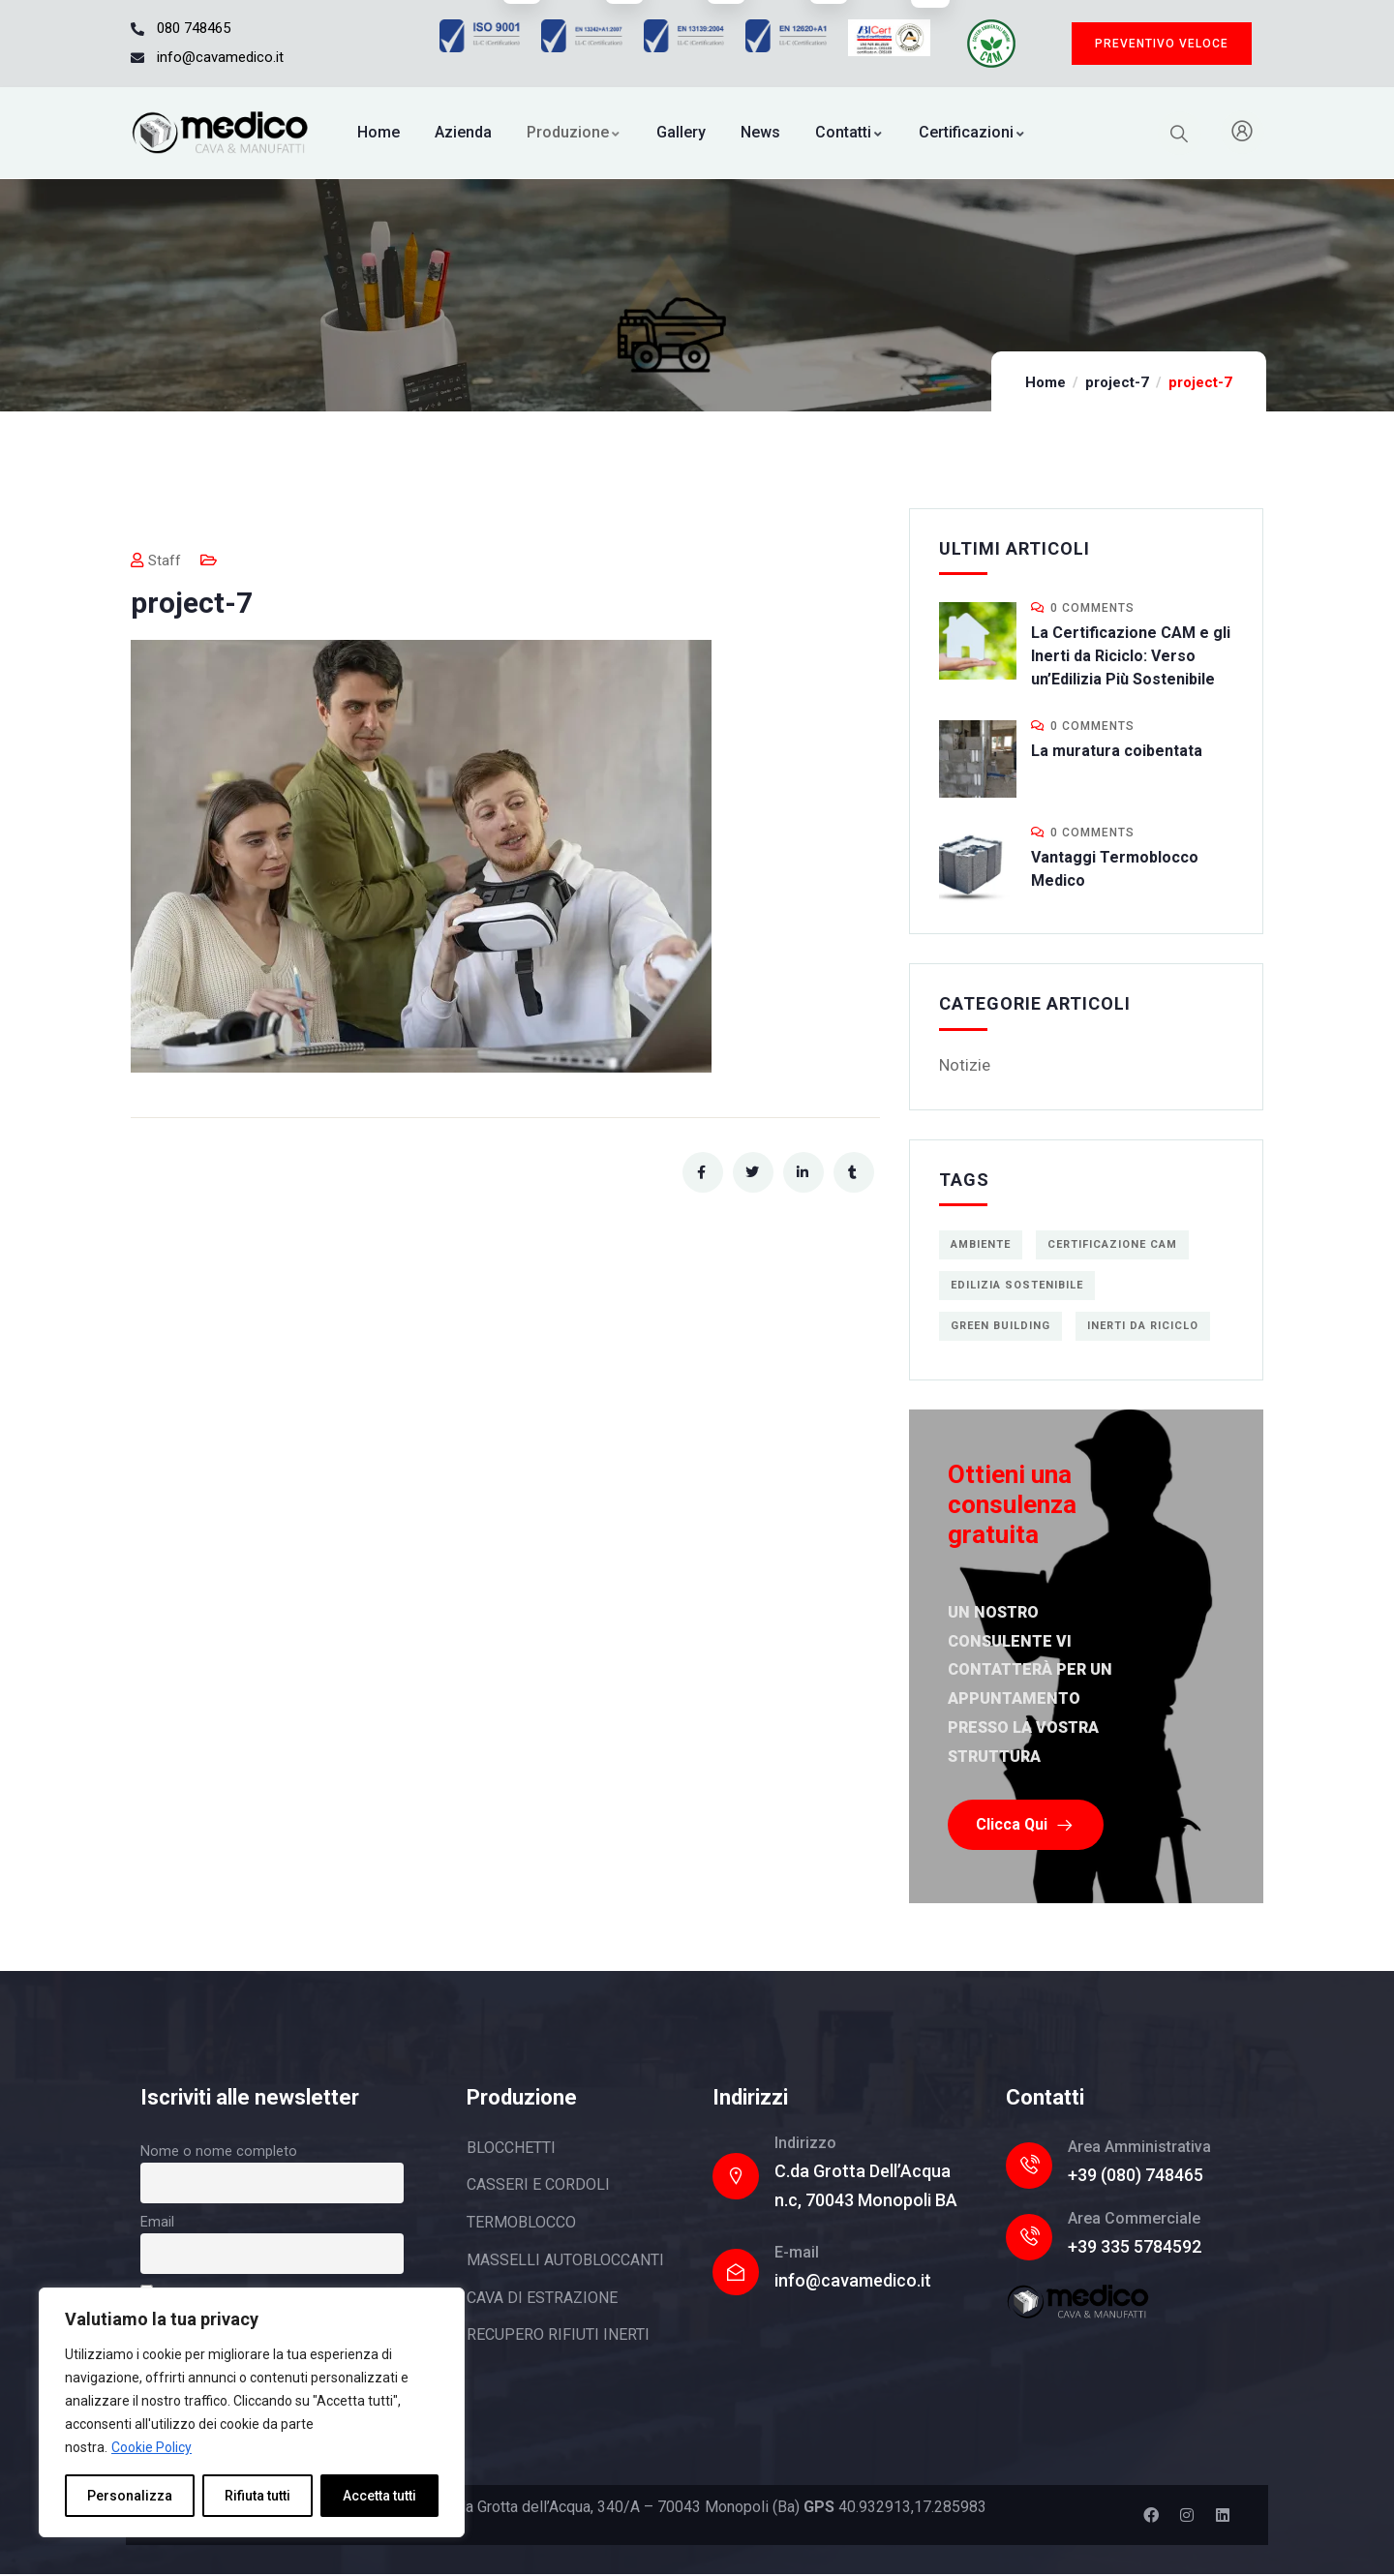 The image size is (1394, 2576). Describe the element at coordinates (1000, 1325) in the screenshot. I see `green building [green building (1 elemento)]` at that location.